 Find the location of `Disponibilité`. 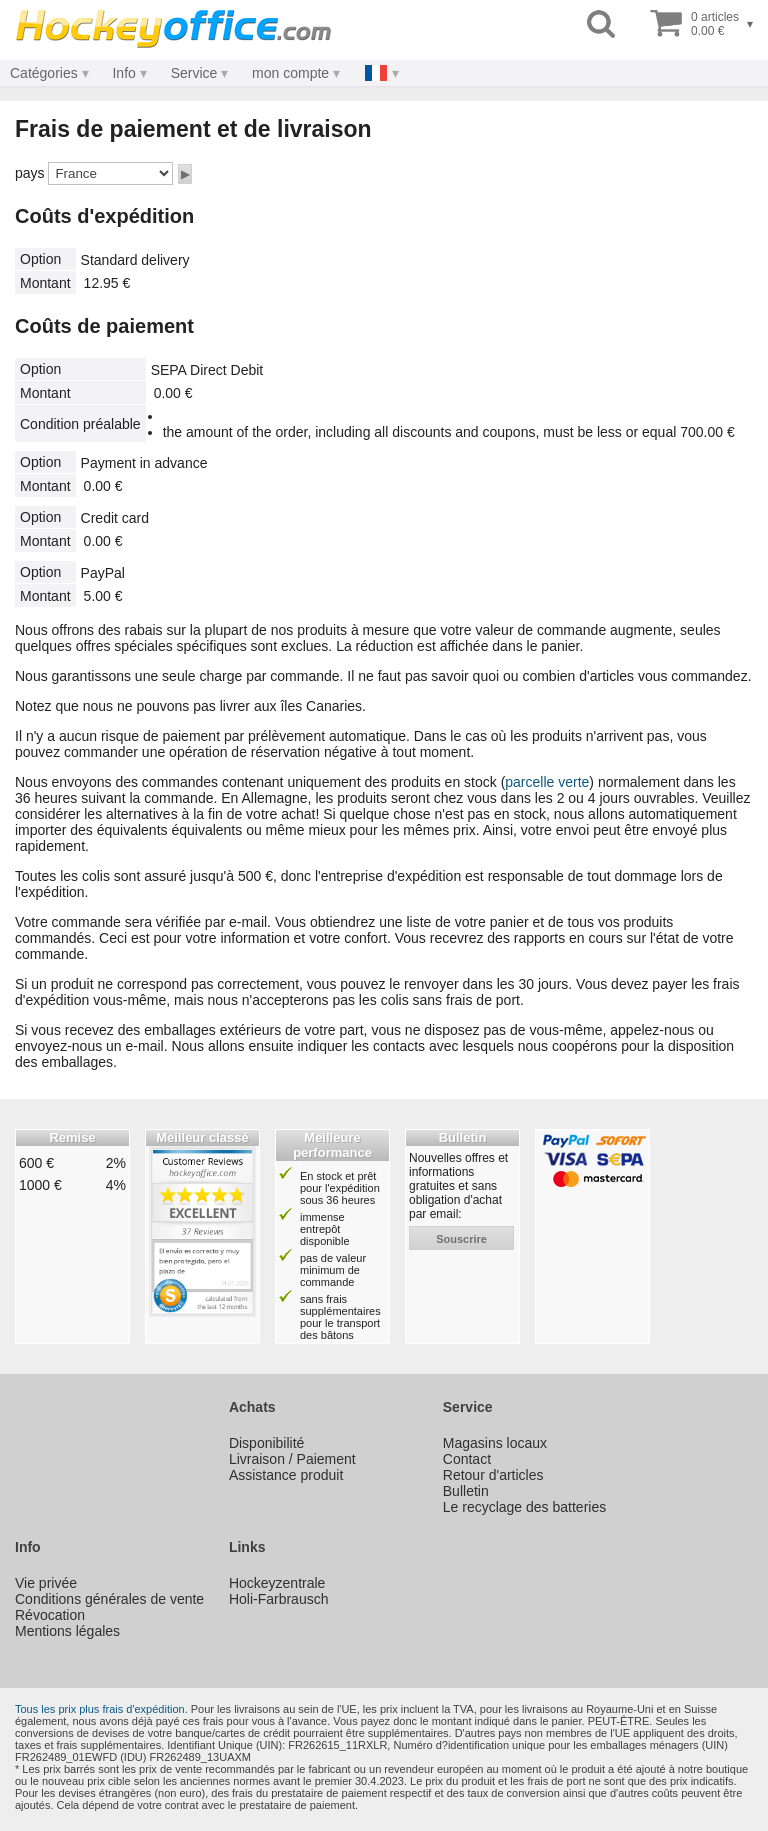

Disponibilité is located at coordinates (266, 1443).